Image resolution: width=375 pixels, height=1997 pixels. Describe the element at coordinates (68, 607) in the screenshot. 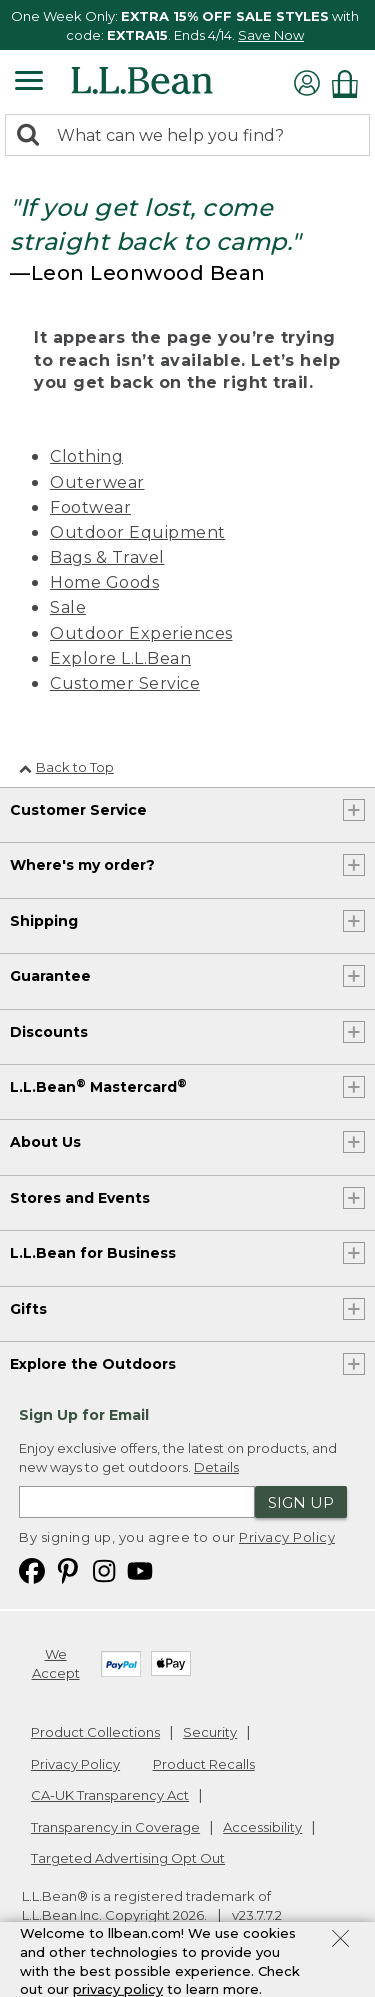

I see `Sale` at that location.